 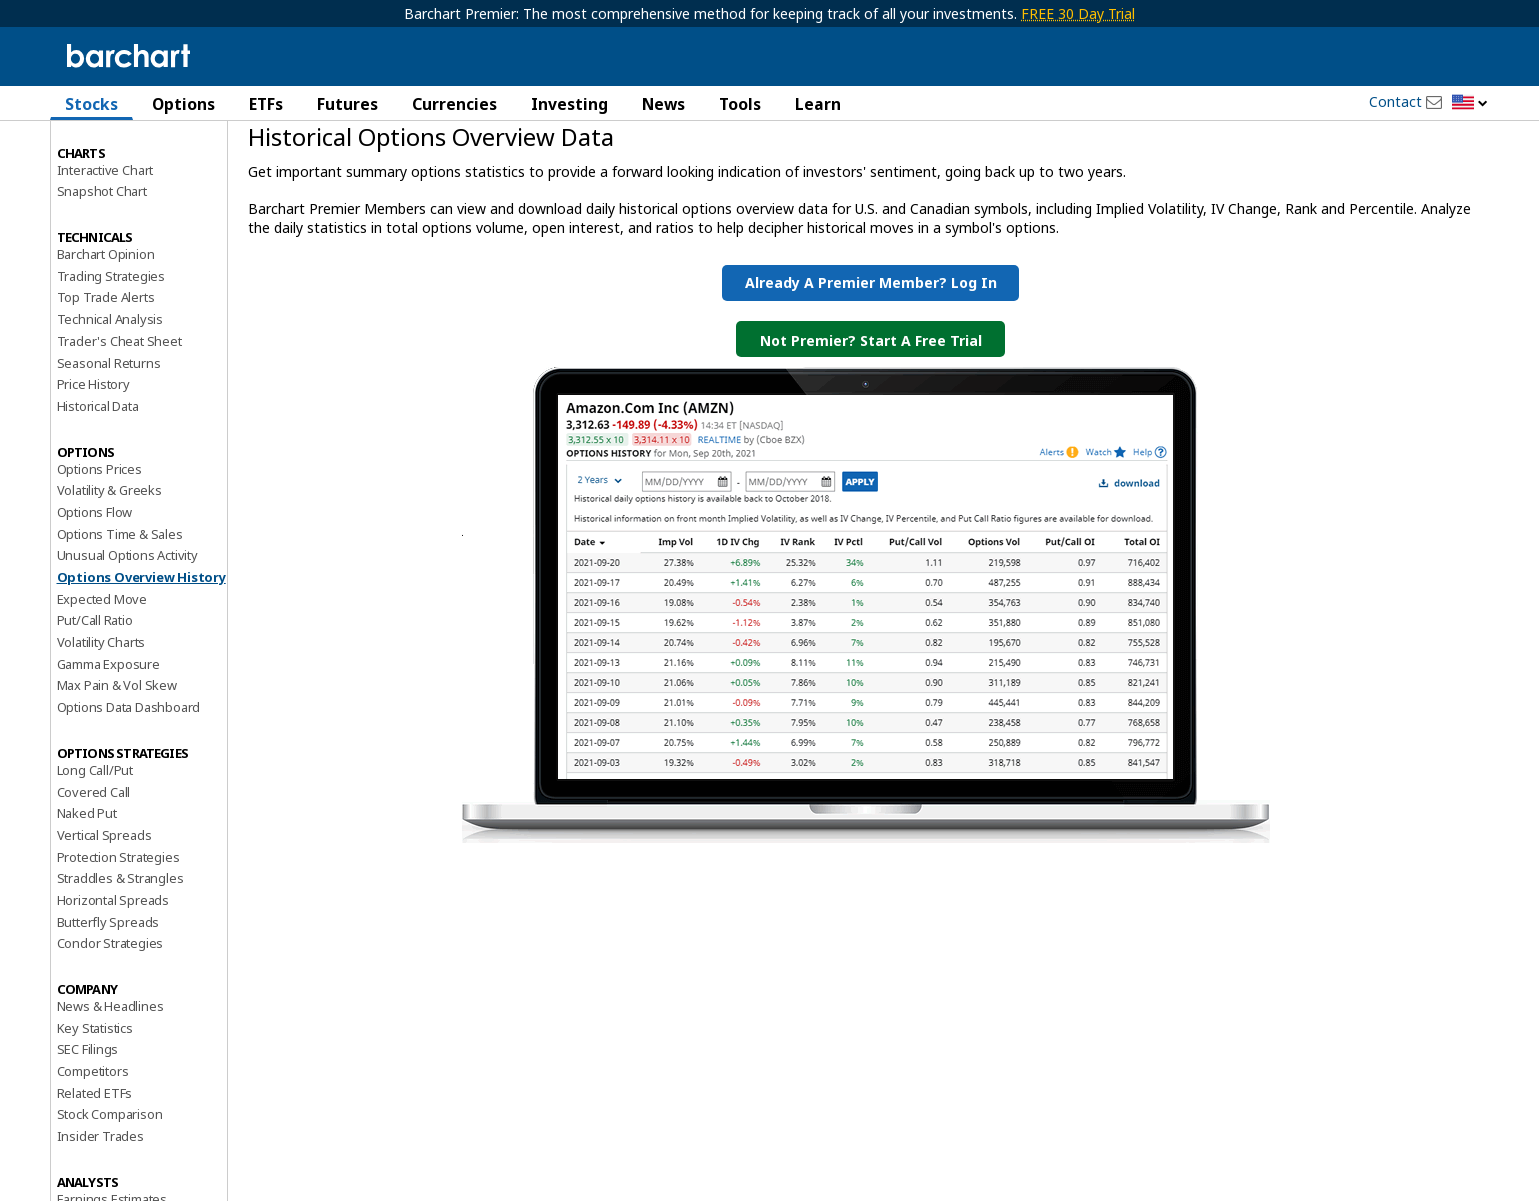 I want to click on SEC Filings, so click(x=88, y=1121).